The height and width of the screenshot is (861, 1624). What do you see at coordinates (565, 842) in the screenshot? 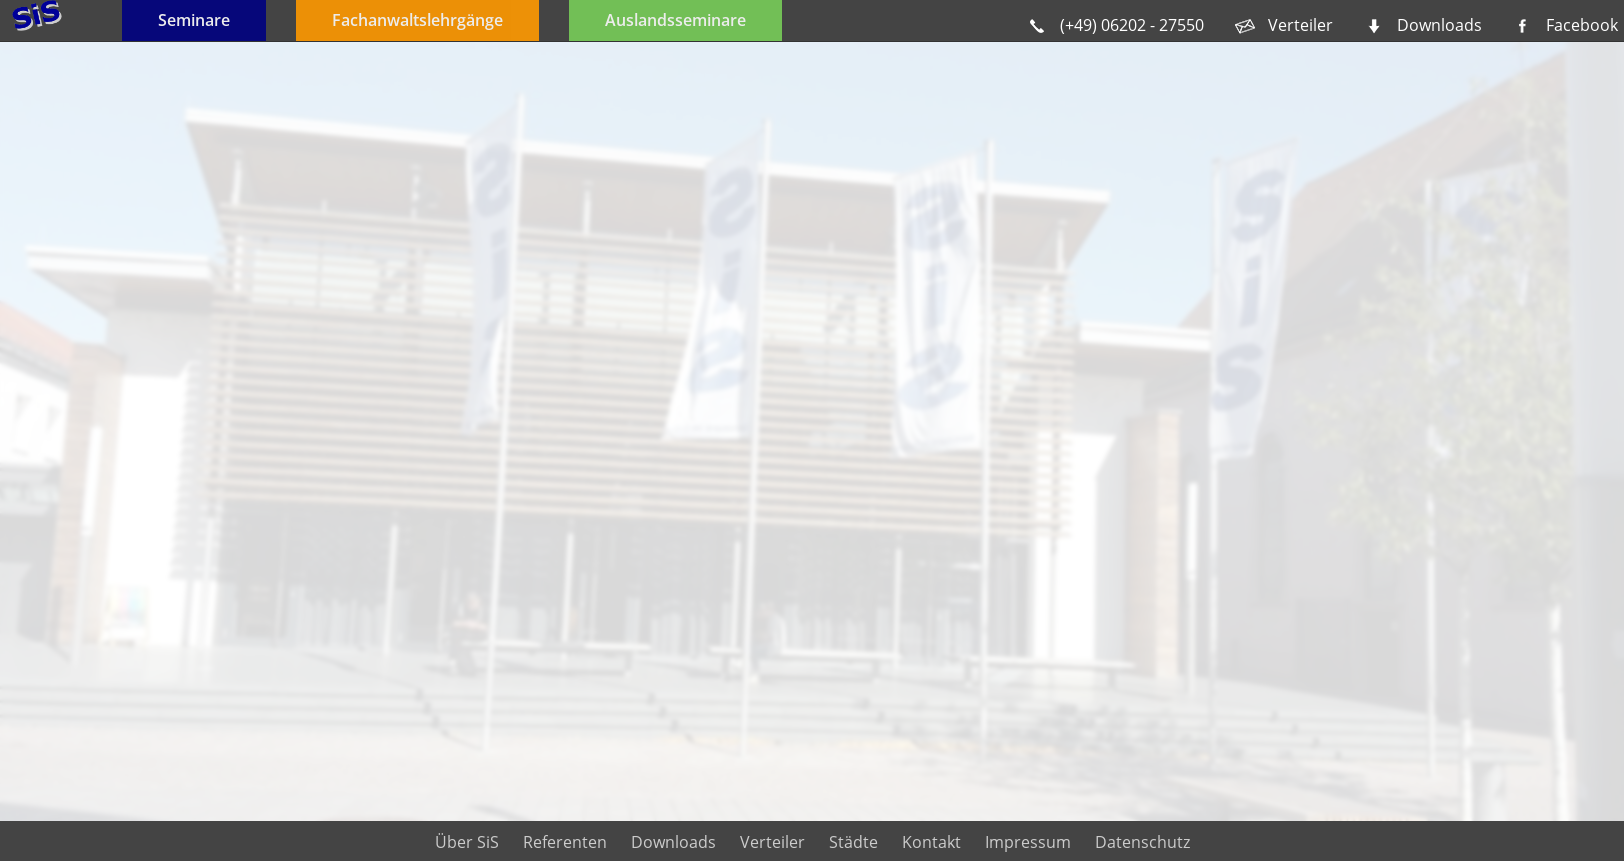
I see `Referenten` at bounding box center [565, 842].